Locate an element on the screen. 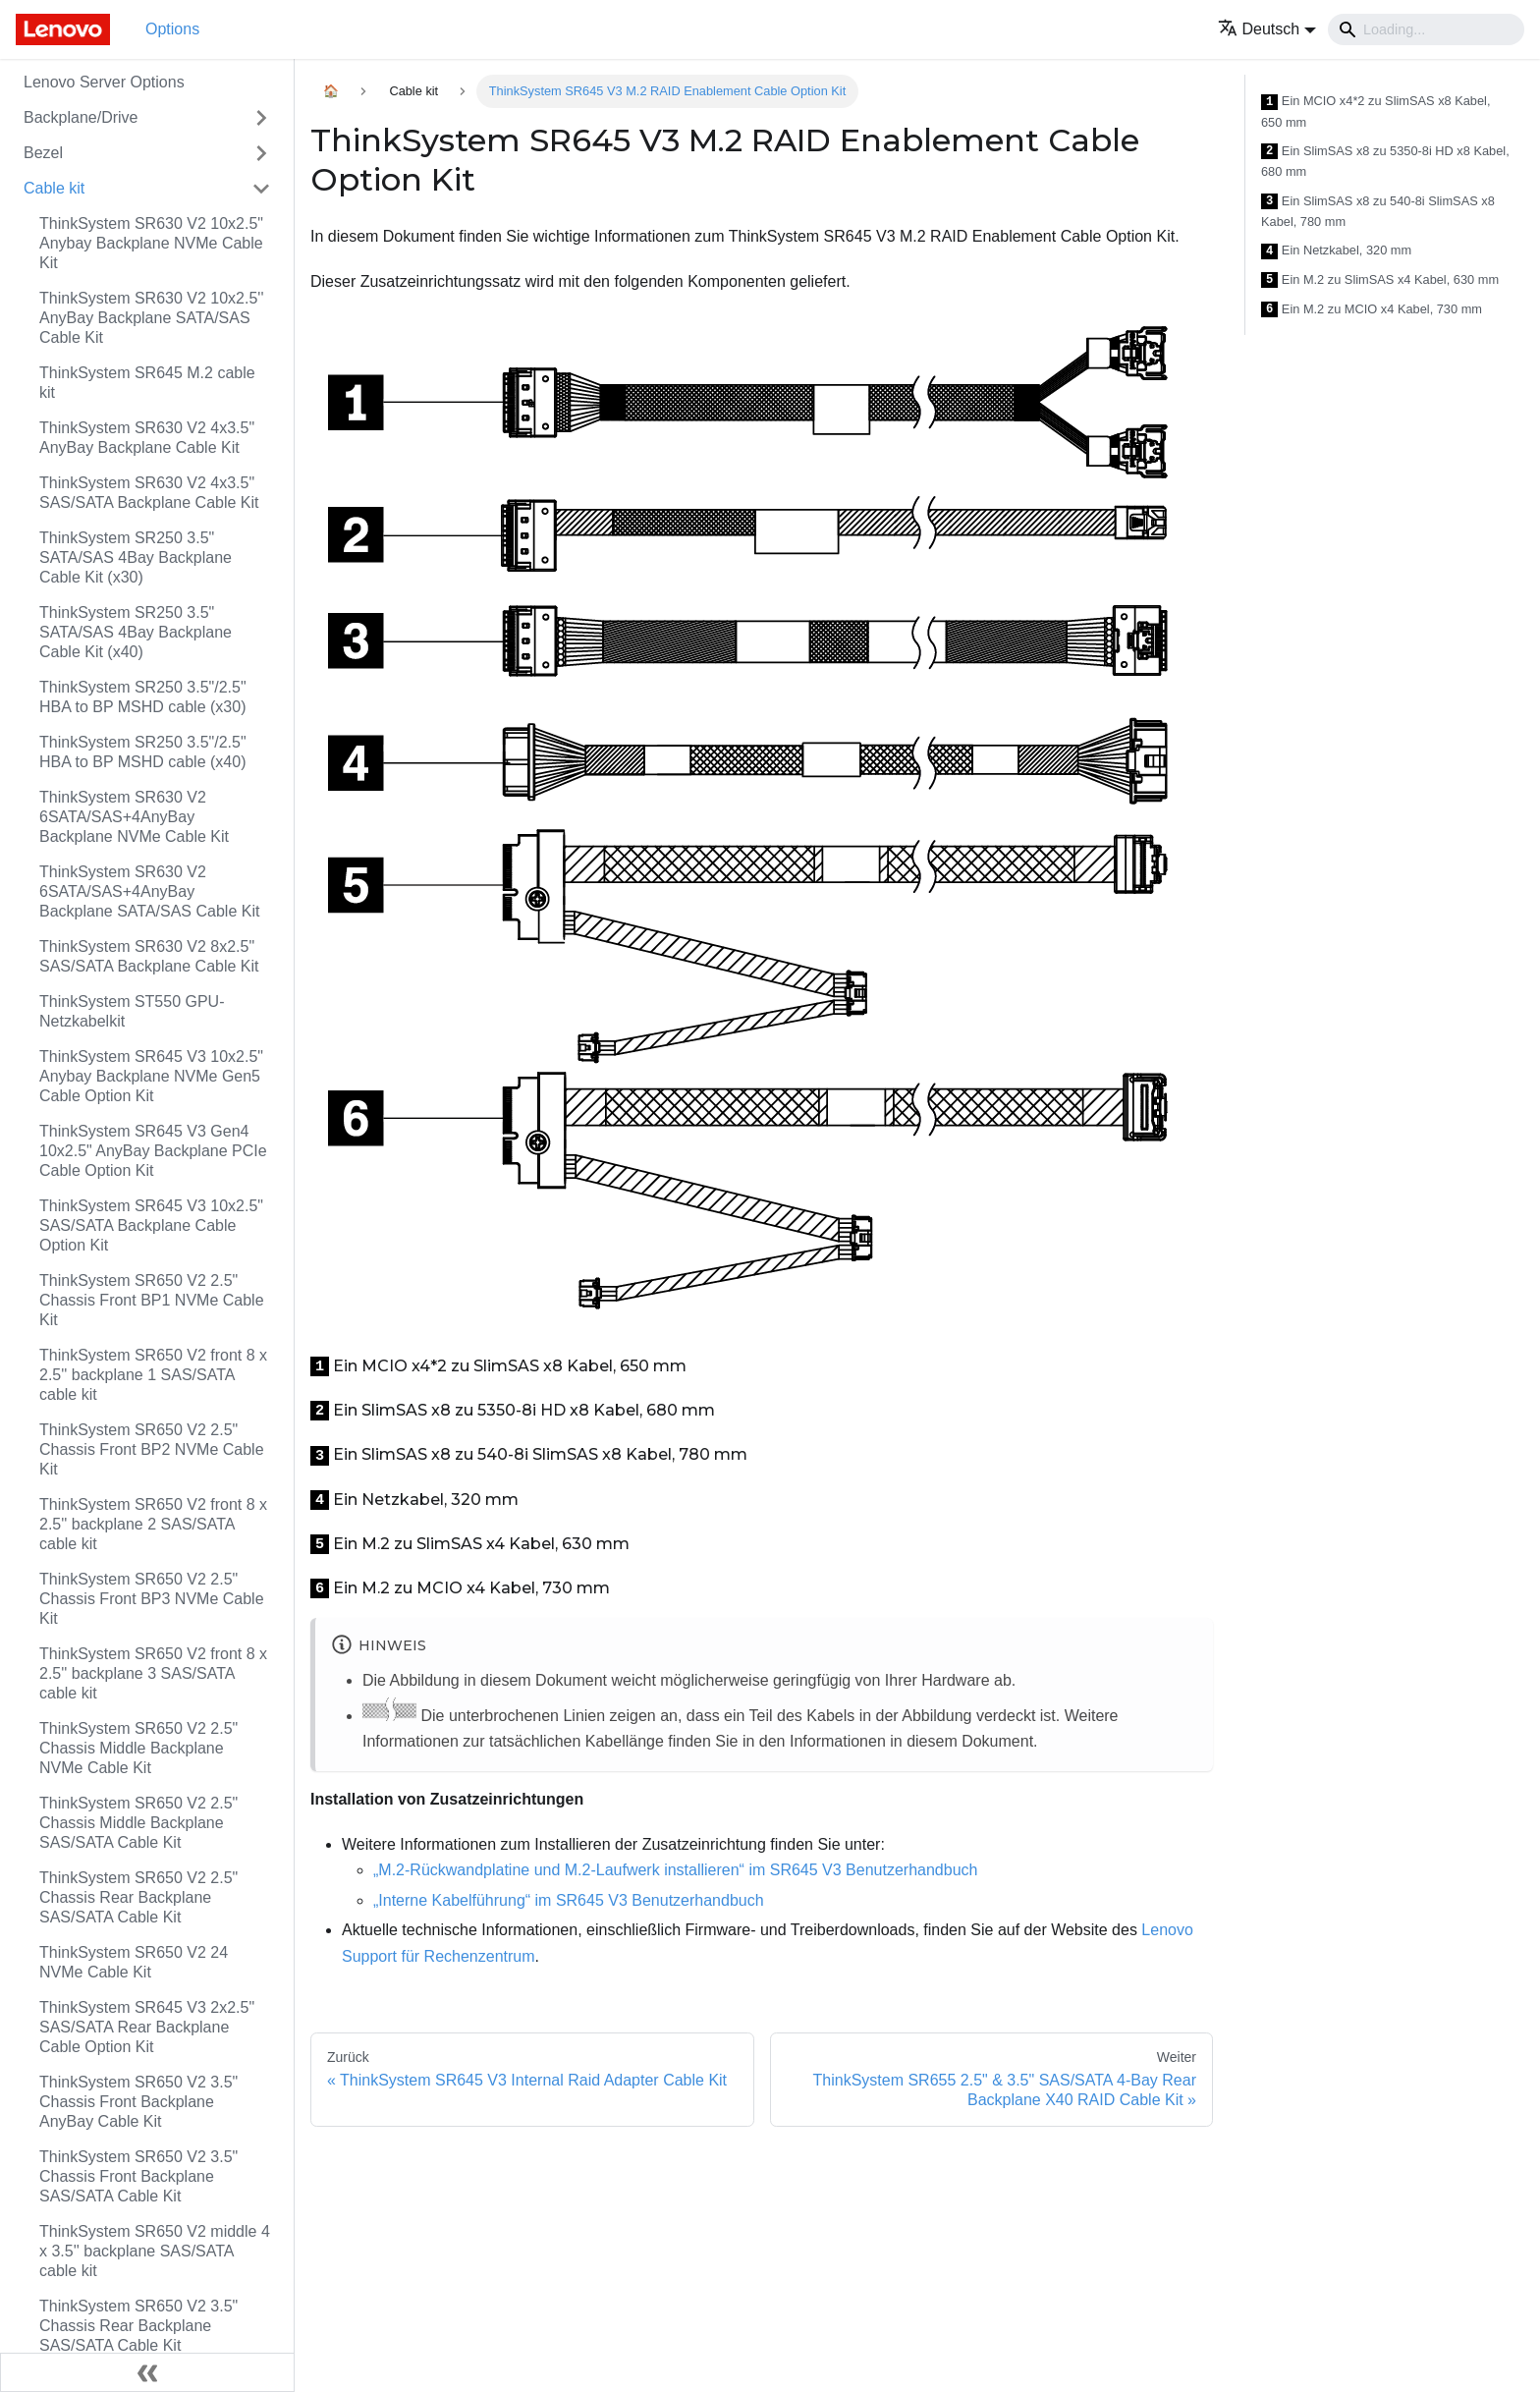 This screenshot has width=1540, height=2392. Options is located at coordinates (172, 29).